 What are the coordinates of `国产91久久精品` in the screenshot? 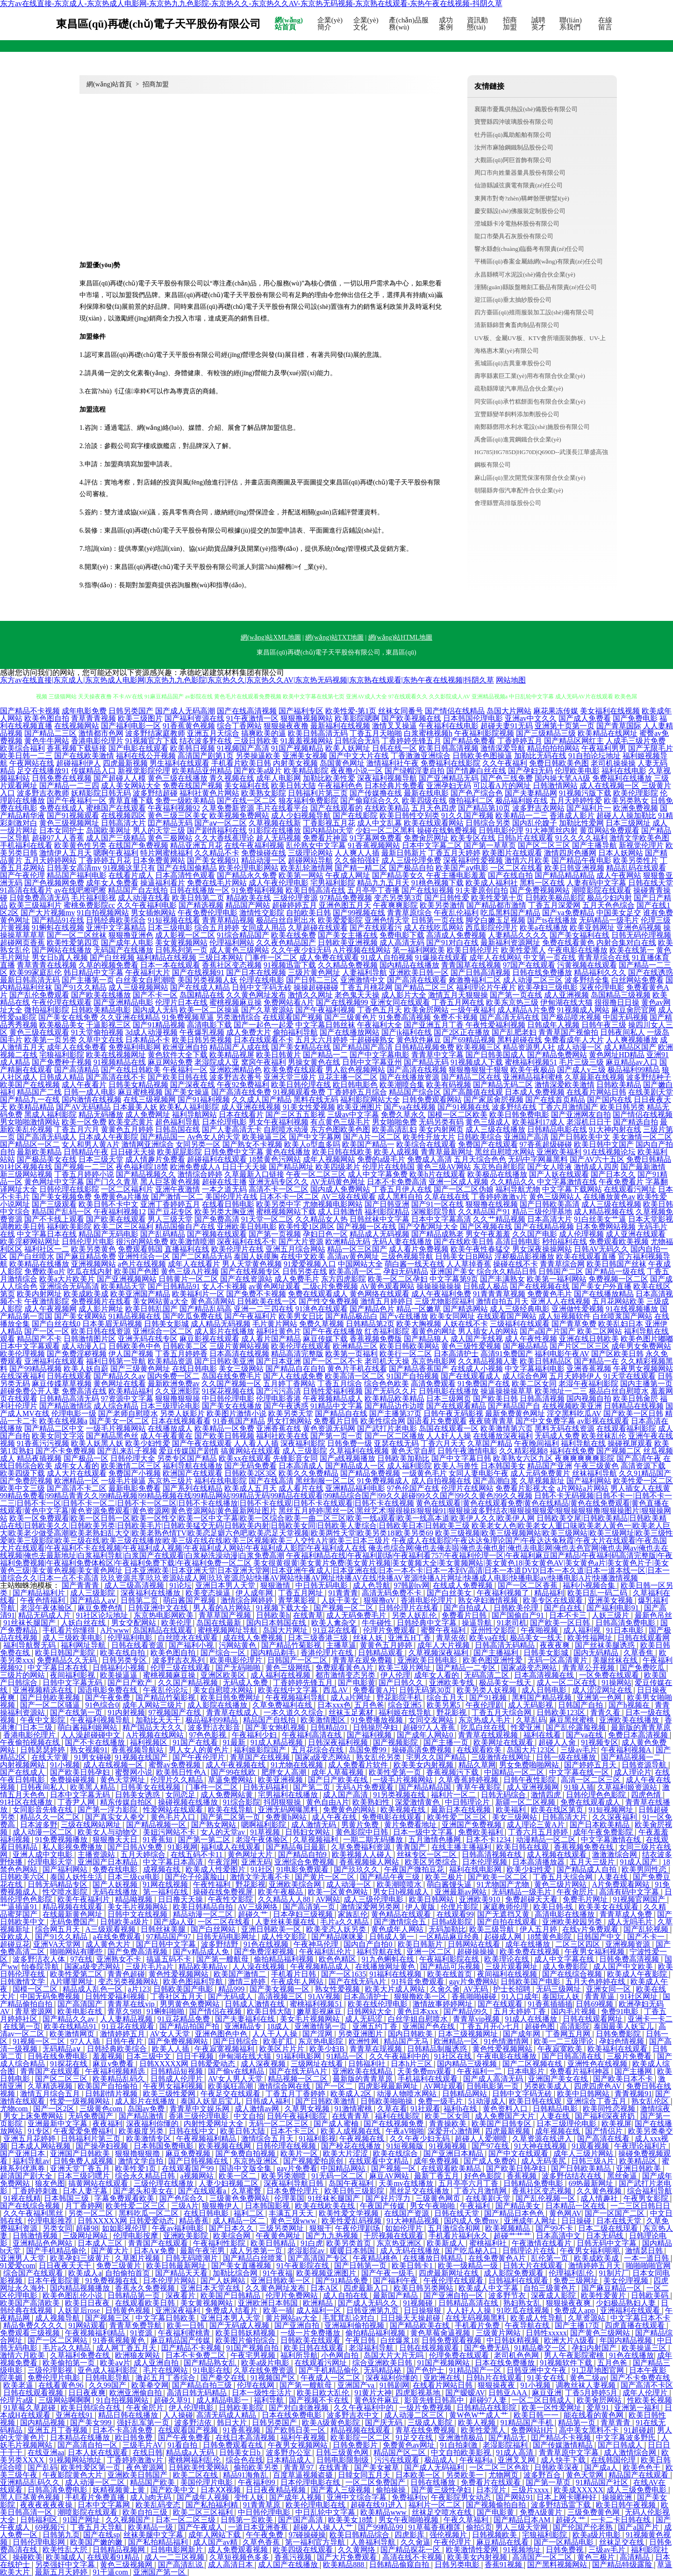 It's located at (80, 987).